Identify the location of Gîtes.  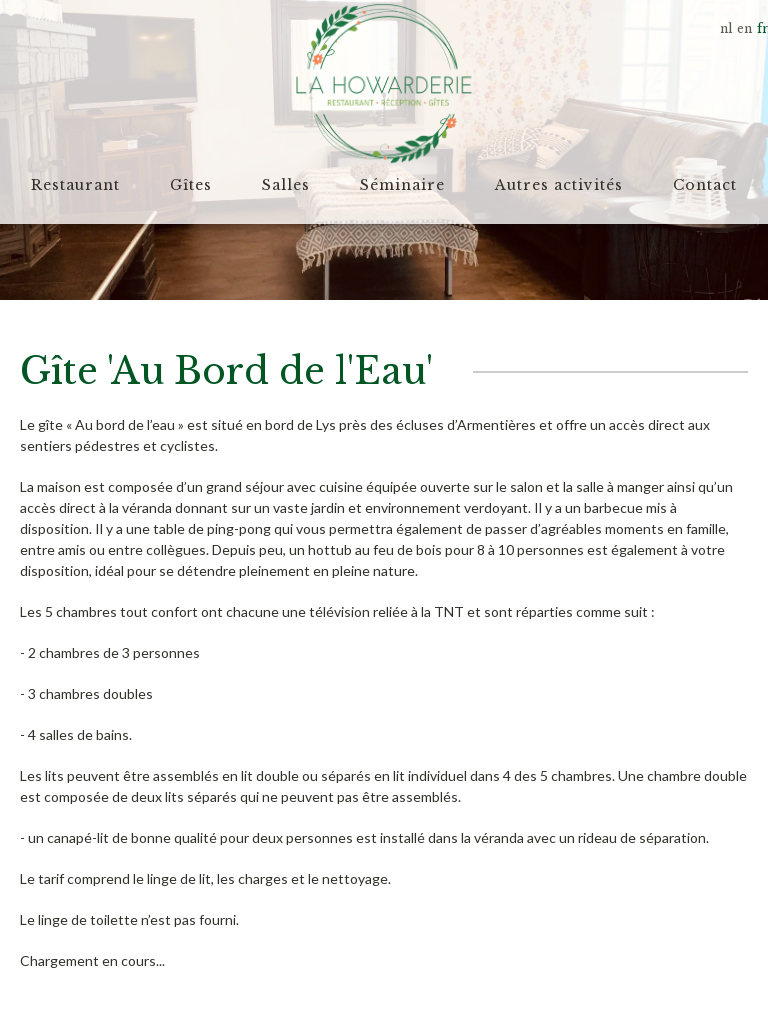
(191, 185).